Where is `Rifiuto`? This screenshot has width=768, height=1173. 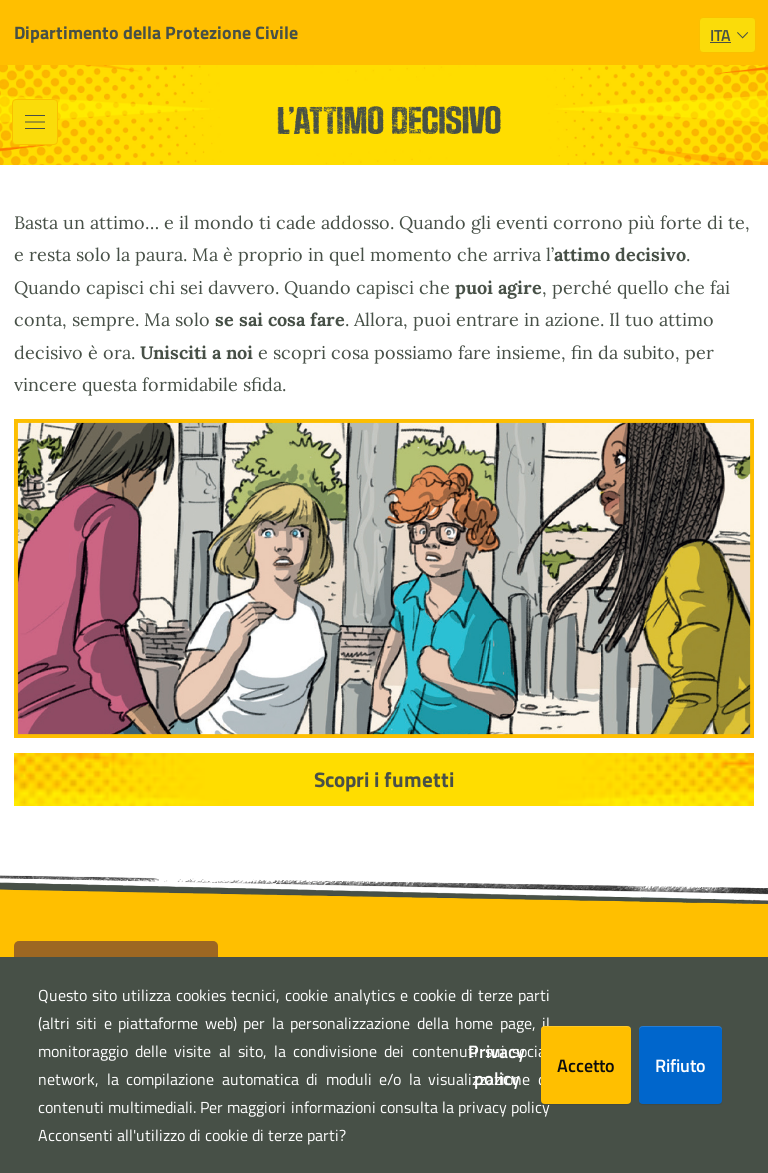
Rifiuto is located at coordinates (680, 1065).